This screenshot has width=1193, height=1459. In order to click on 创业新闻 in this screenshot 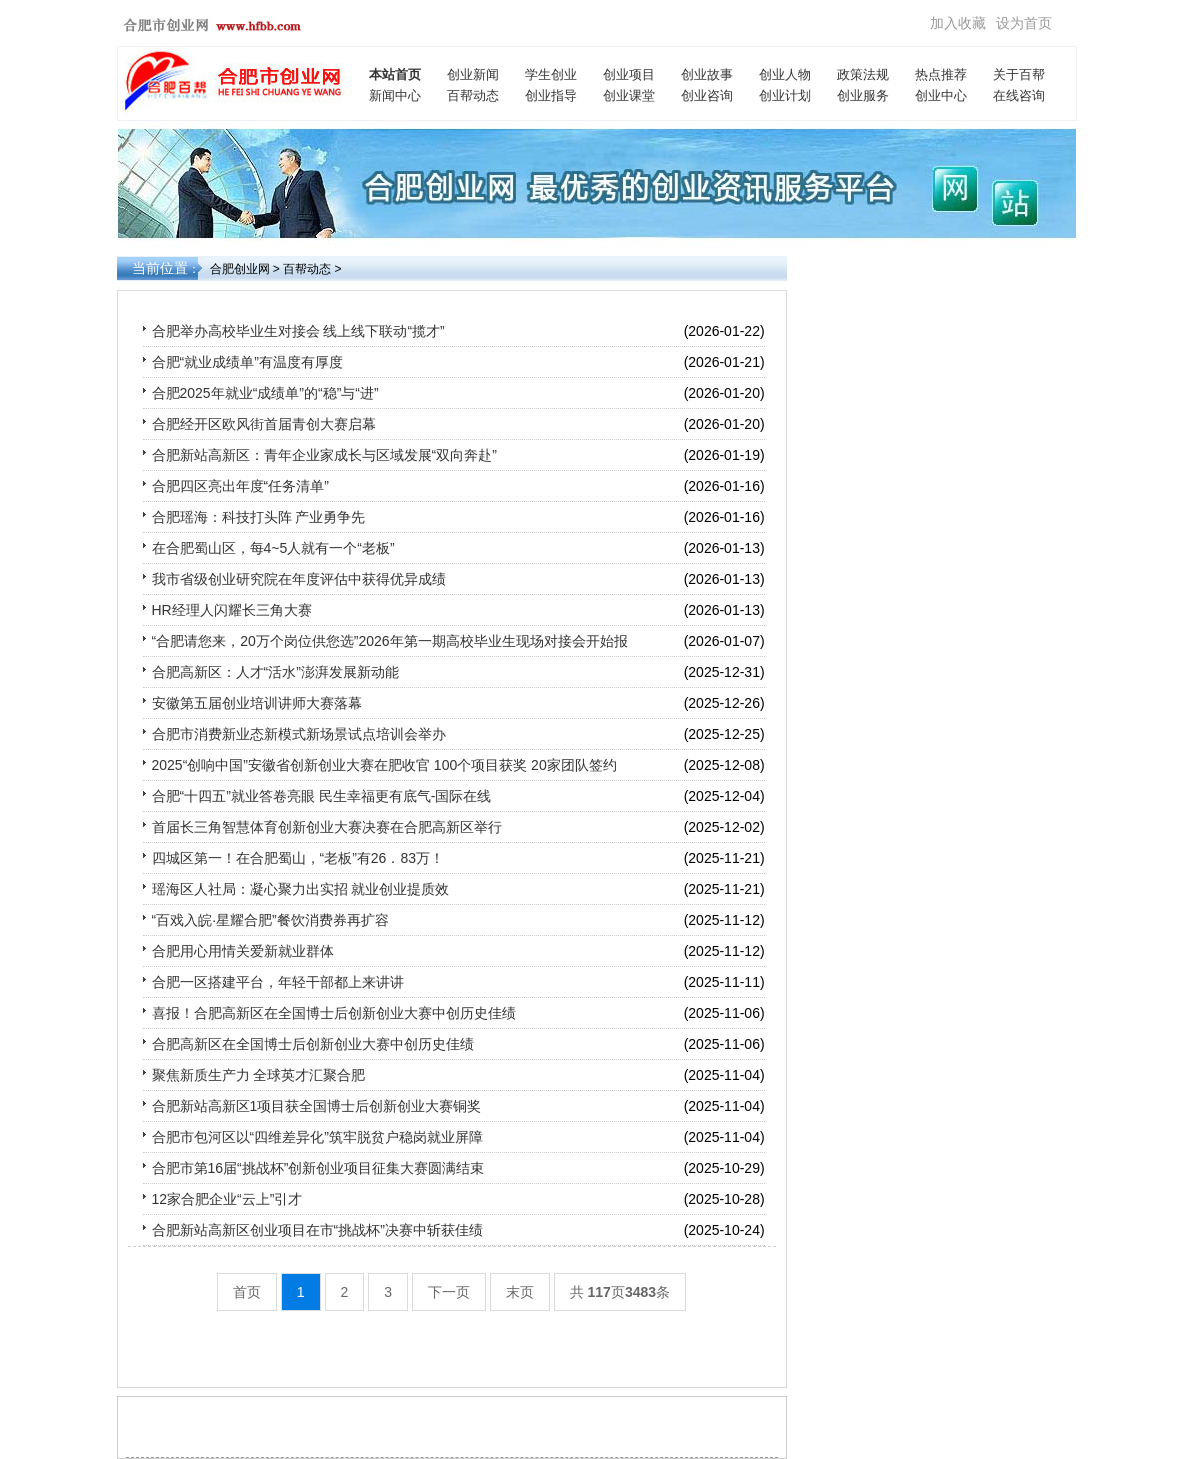, I will do `click(473, 74)`.